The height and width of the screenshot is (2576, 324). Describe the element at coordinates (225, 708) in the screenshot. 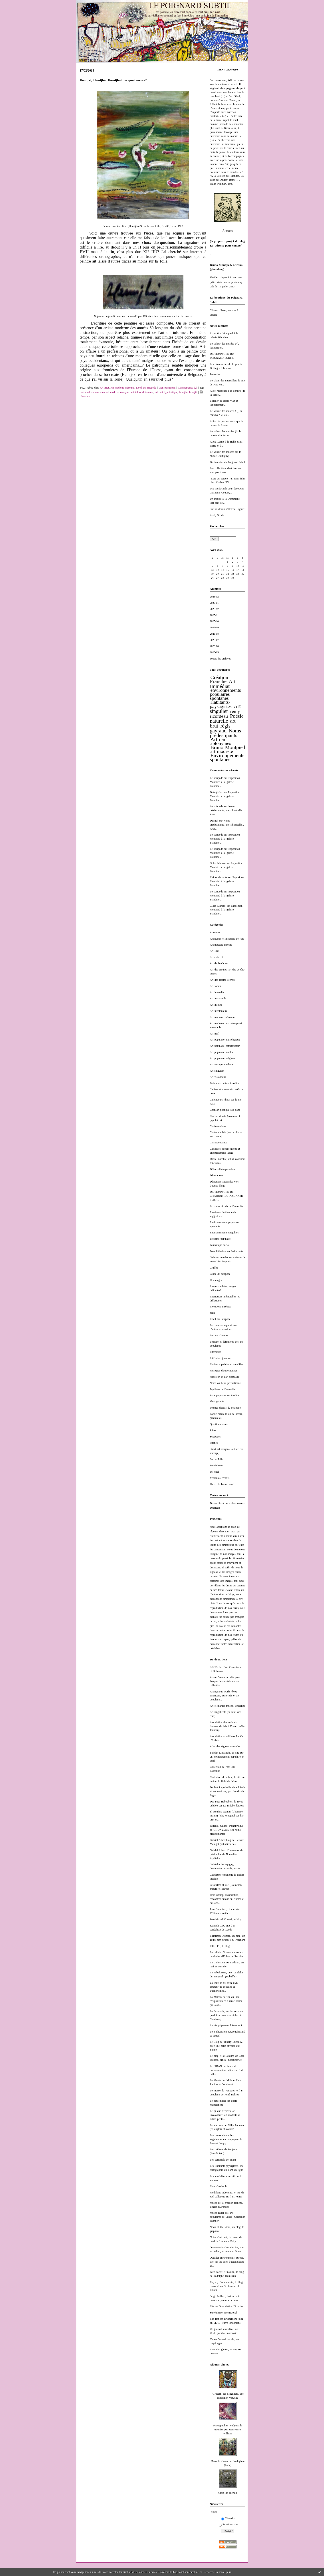

I see `Art singulier` at that location.